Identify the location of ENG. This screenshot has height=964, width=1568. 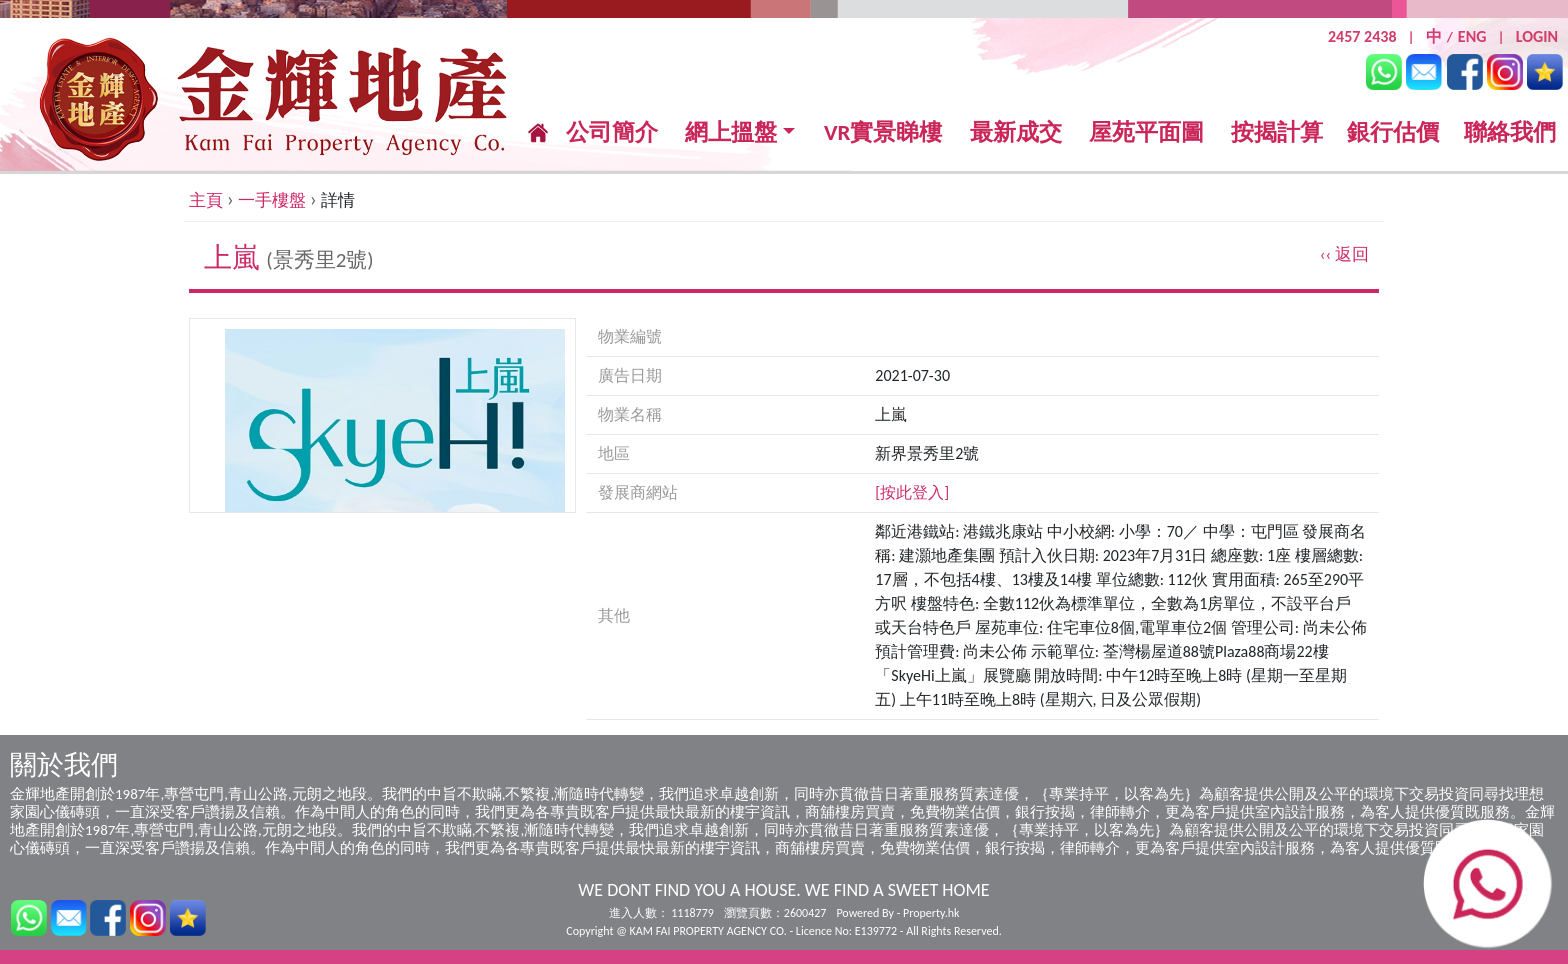
(1472, 36).